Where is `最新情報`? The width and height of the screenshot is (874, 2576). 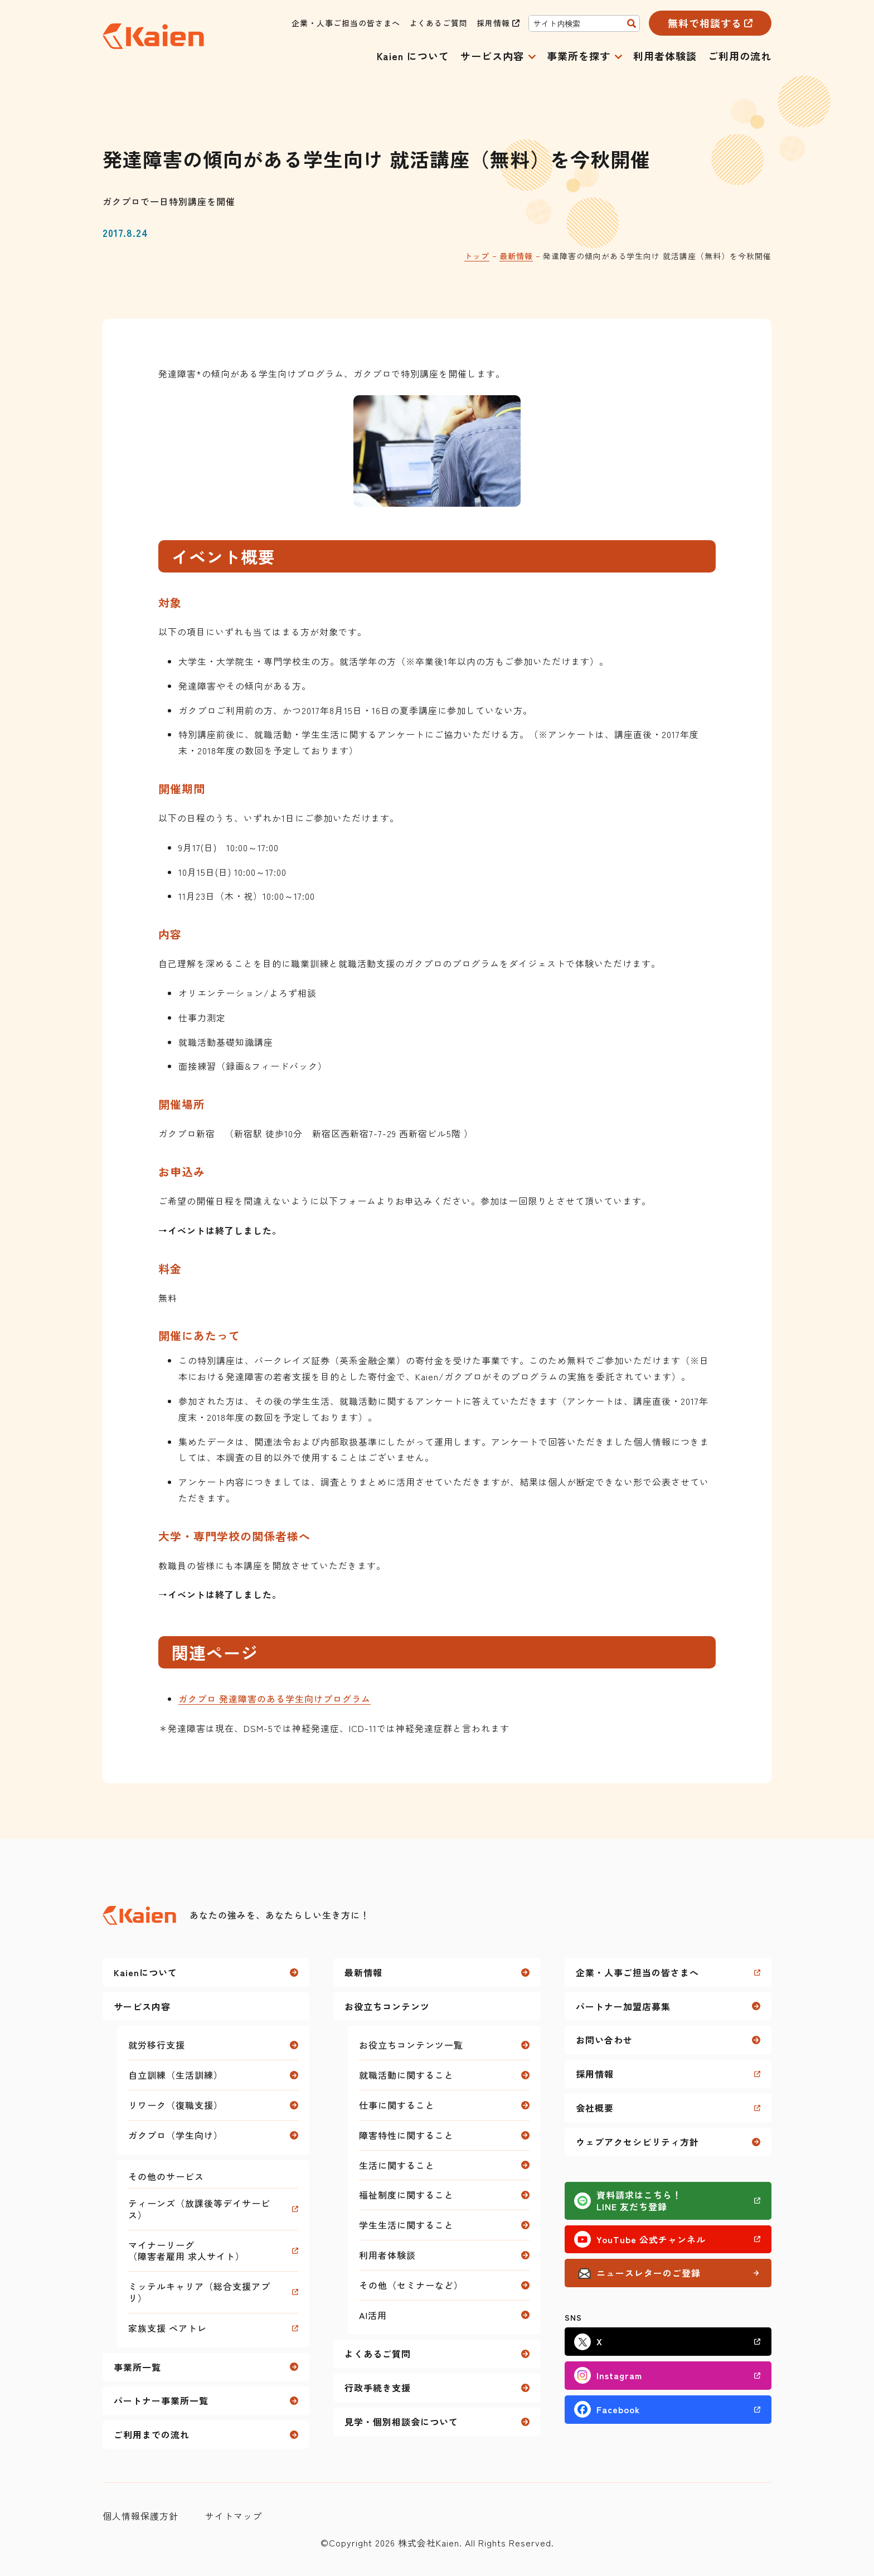 最新情報 is located at coordinates (516, 255).